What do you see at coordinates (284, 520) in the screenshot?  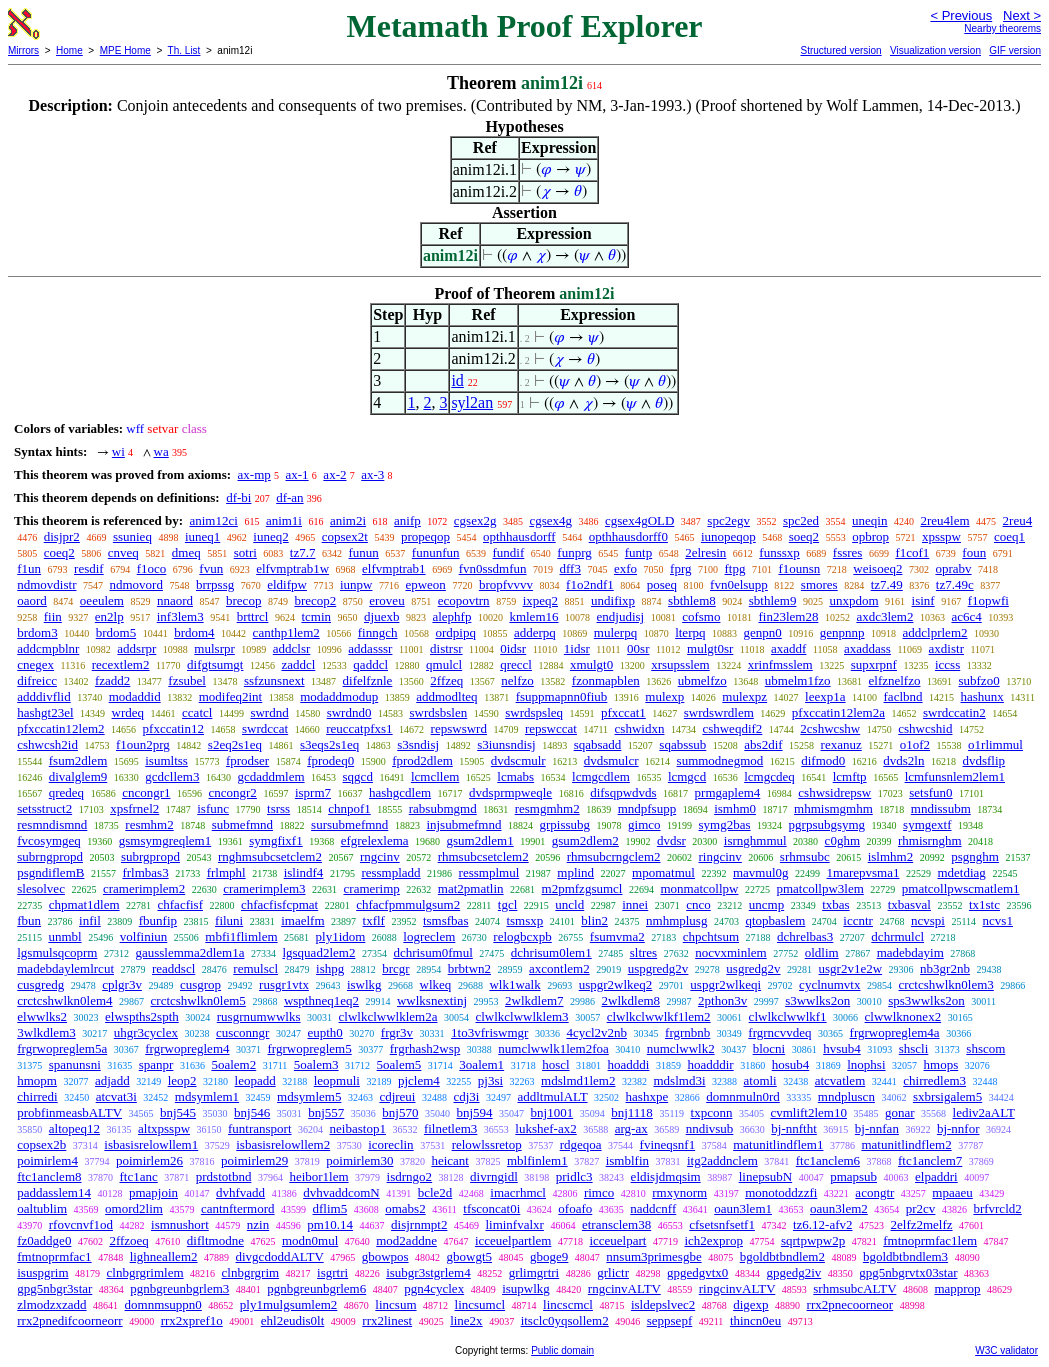 I see `anim1i` at bounding box center [284, 520].